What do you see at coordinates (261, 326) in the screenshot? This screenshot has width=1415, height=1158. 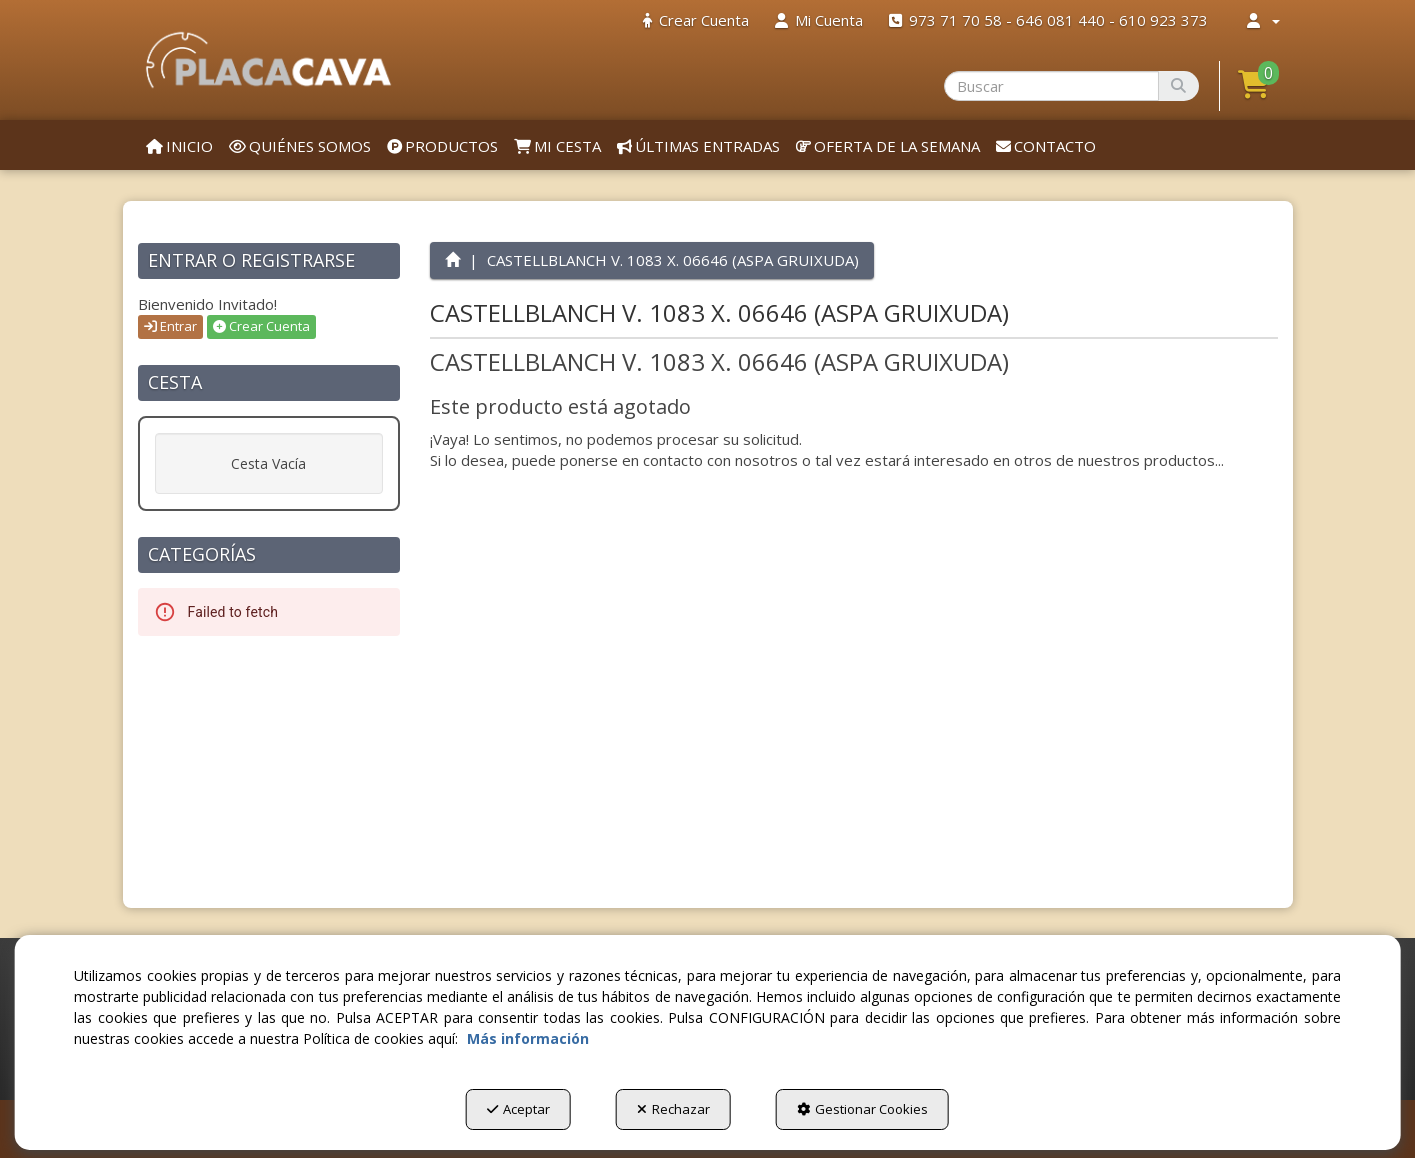 I see `Crear Cuenta [button]` at bounding box center [261, 326].